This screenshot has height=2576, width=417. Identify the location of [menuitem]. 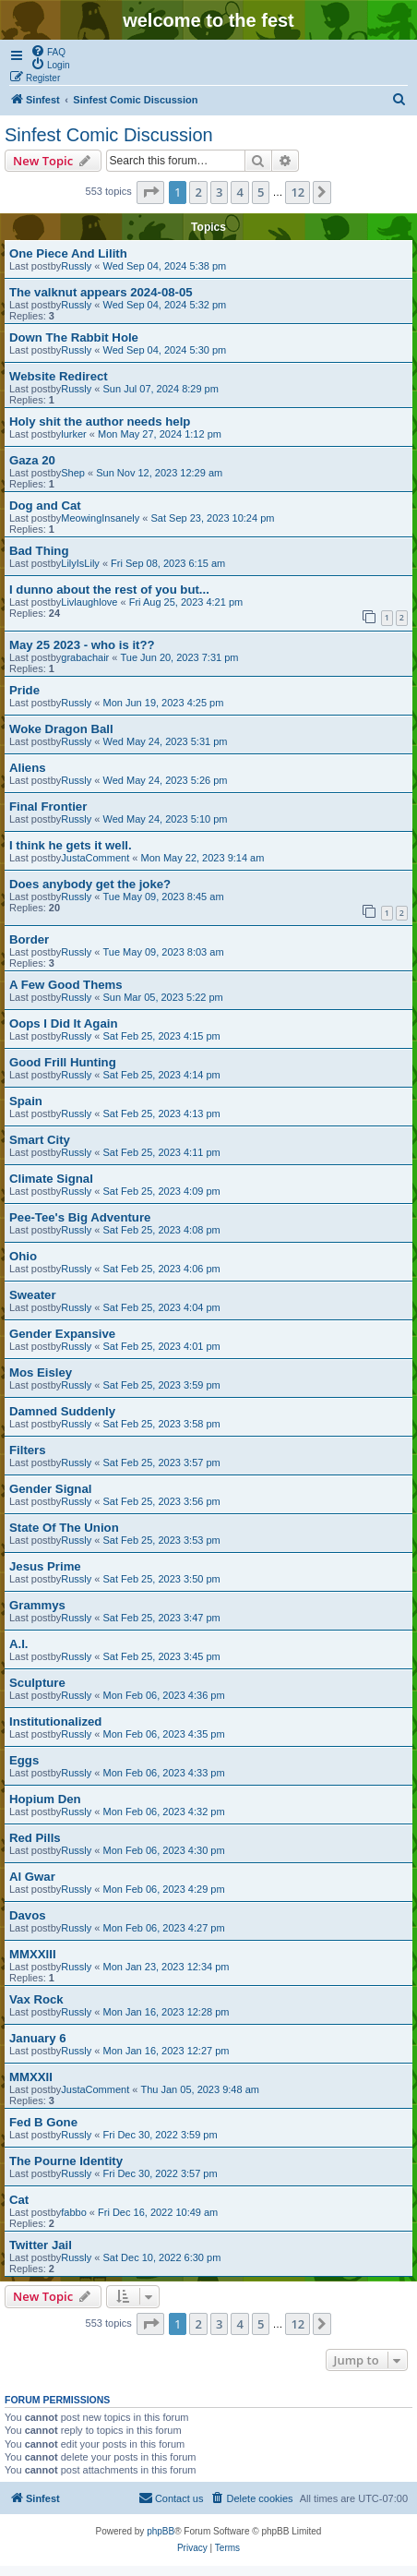
(48, 50).